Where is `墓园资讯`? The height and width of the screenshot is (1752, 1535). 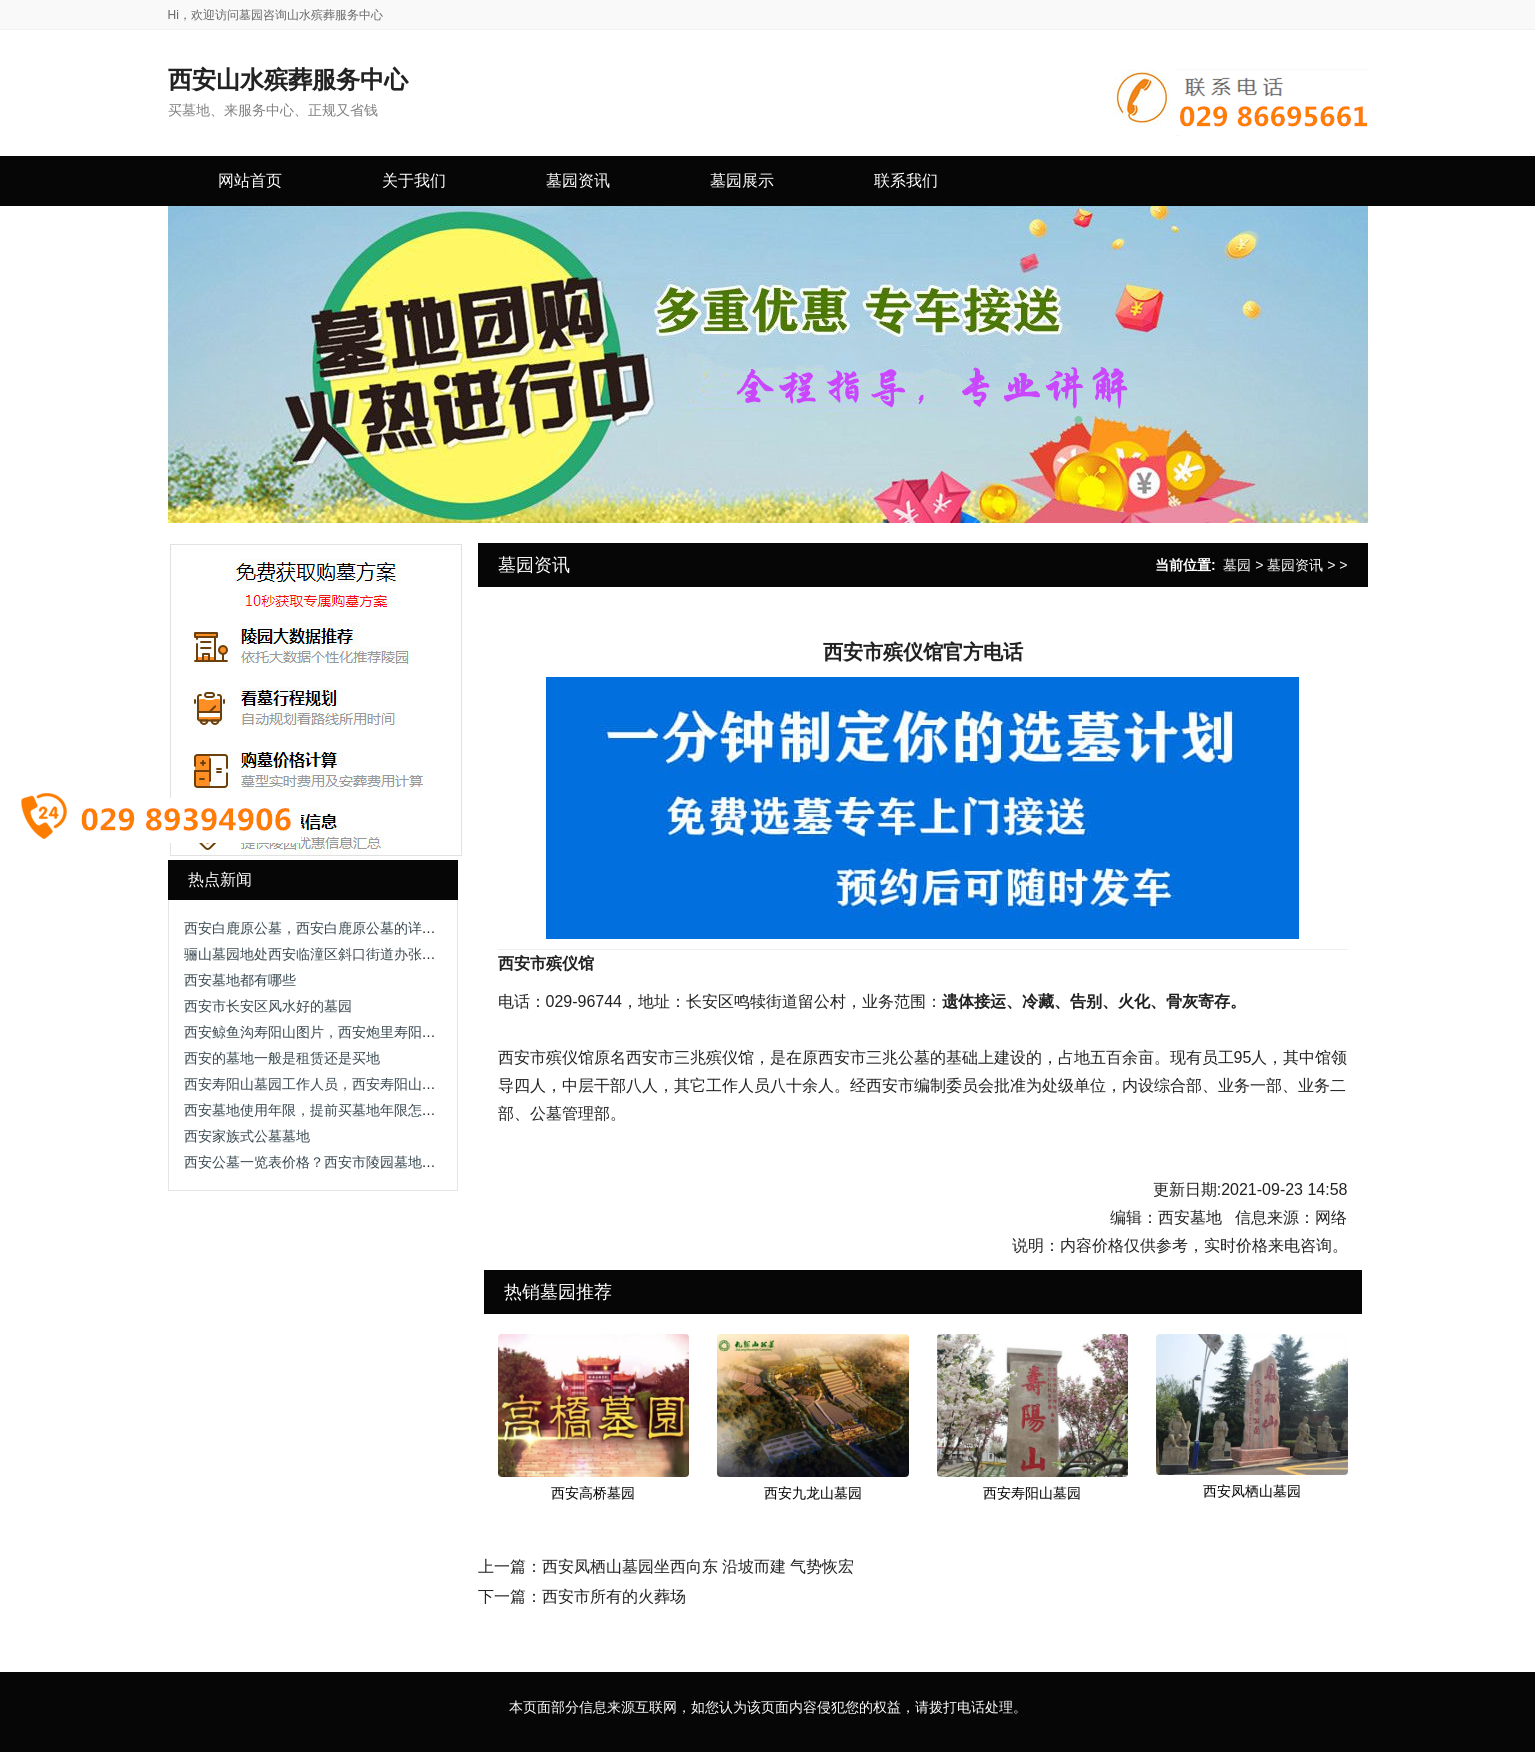
墓园资讯 is located at coordinates (1295, 565).